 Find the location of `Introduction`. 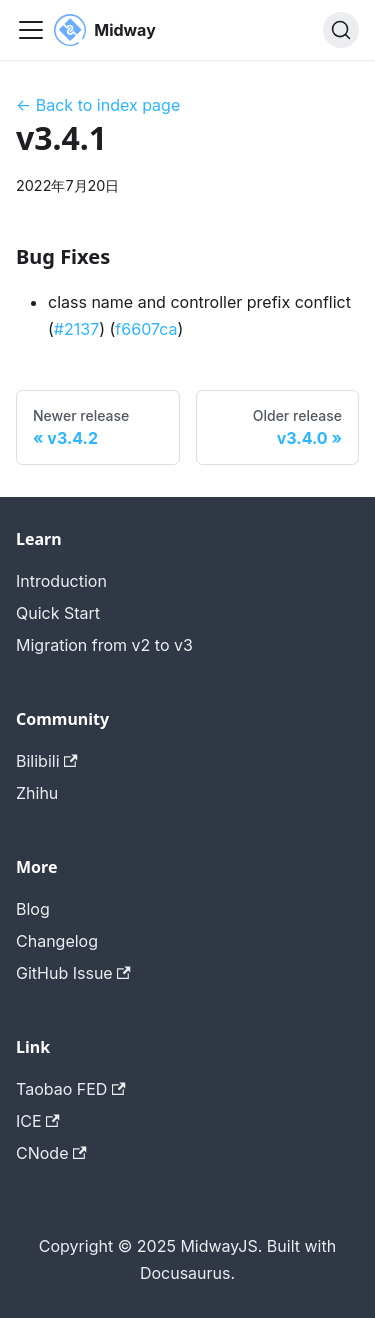

Introduction is located at coordinates (61, 581).